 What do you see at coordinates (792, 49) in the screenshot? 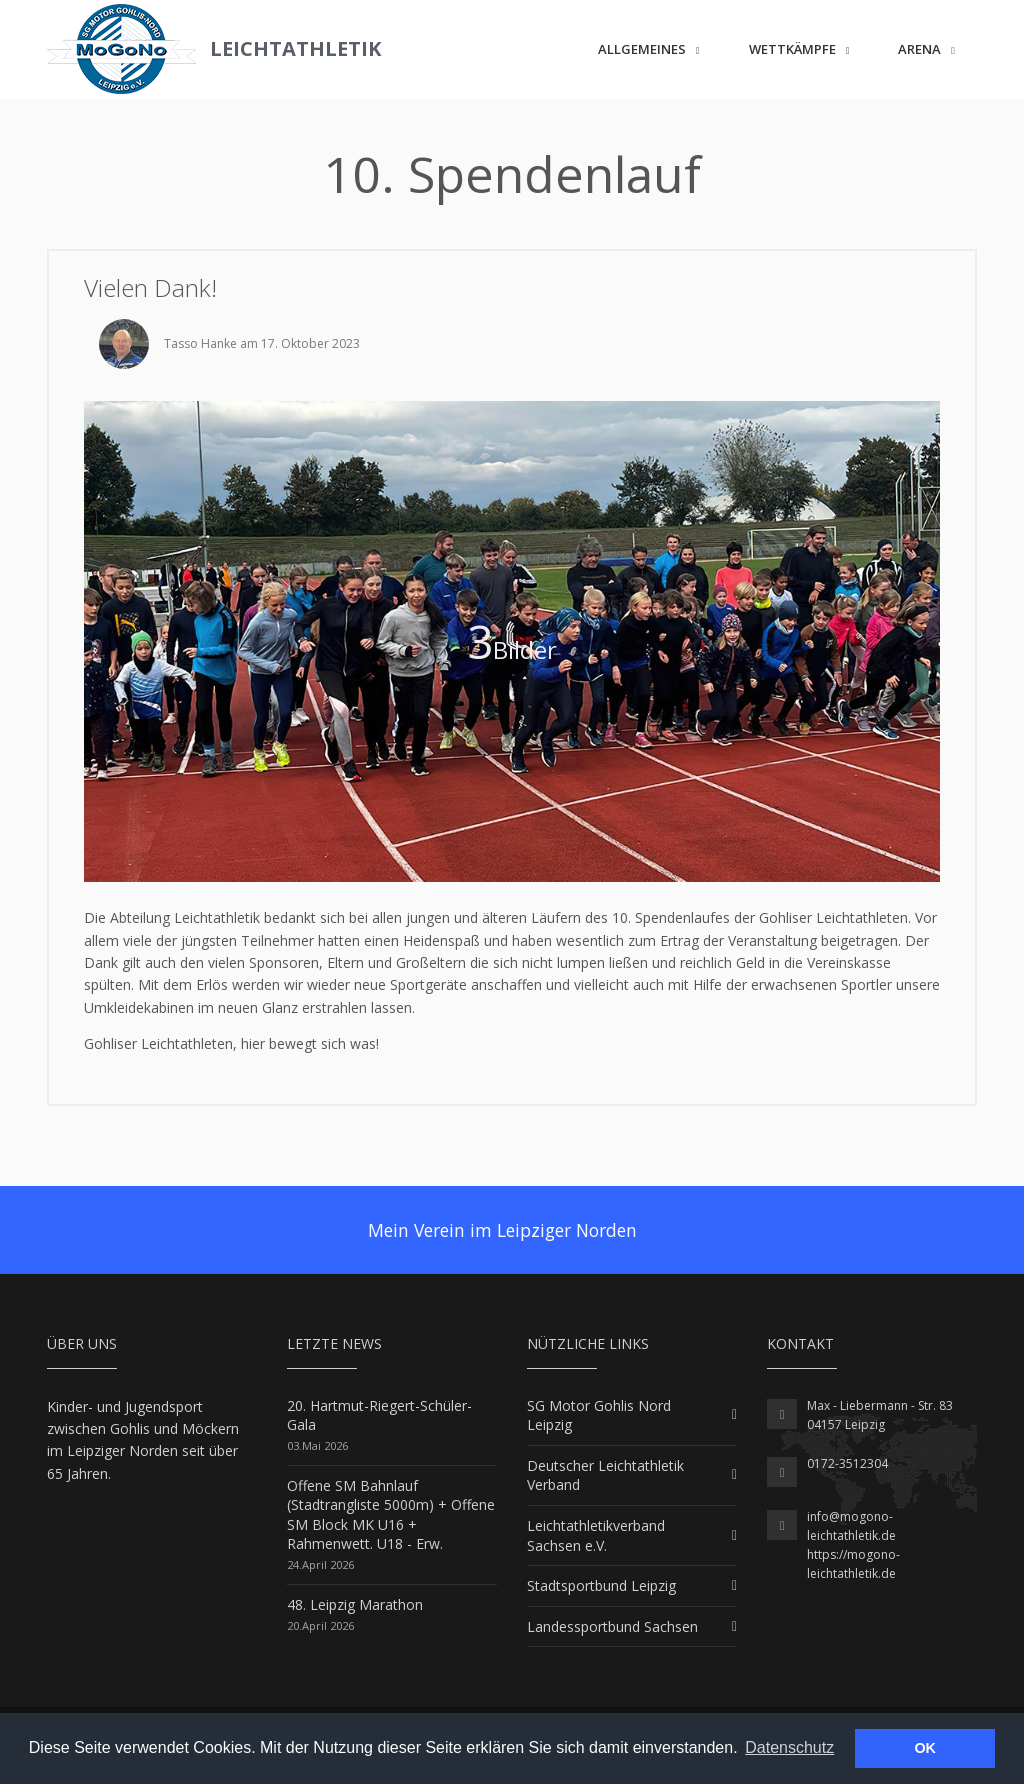
I see `Wettkämpfe` at bounding box center [792, 49].